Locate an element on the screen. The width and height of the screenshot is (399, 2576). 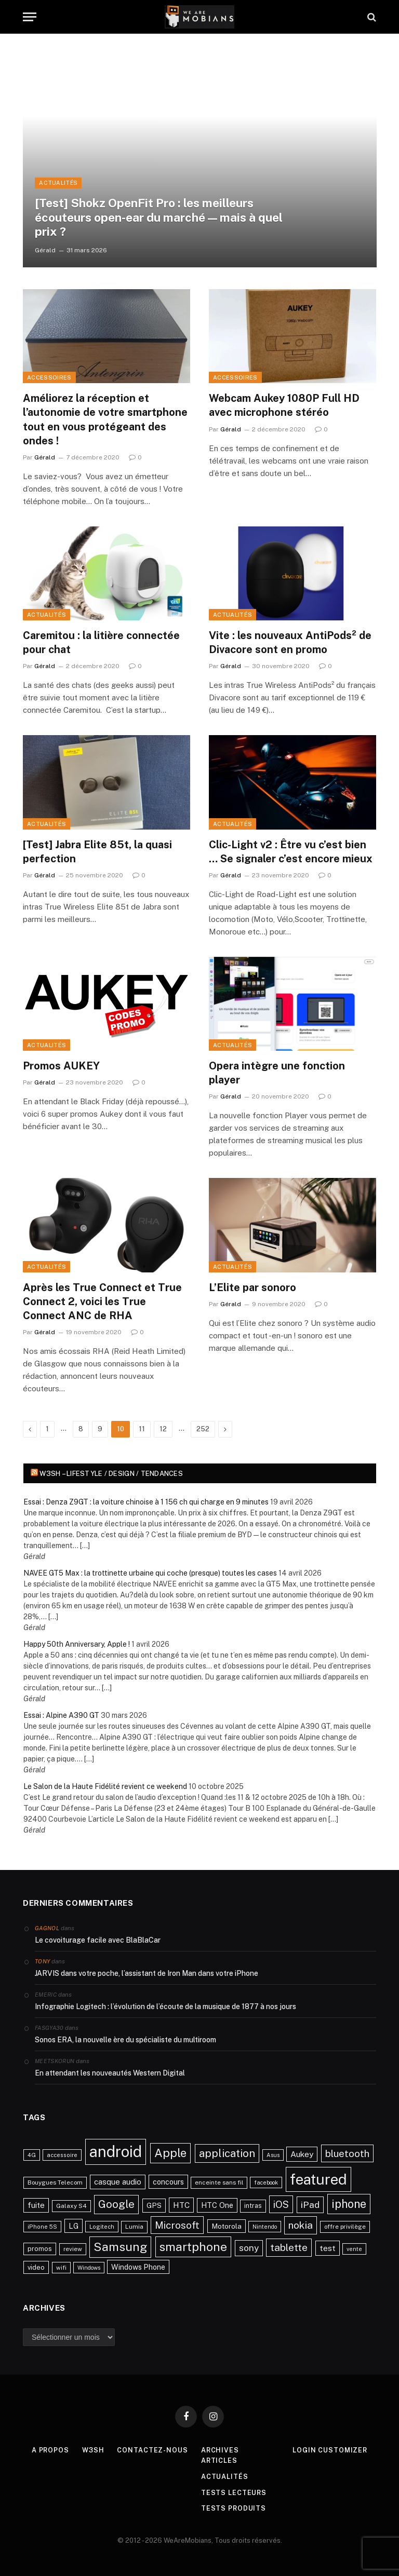
Améliorez la réception et l’autonomie de votre smartphone tout en vous protégeant des ondes ! is located at coordinates (105, 419).